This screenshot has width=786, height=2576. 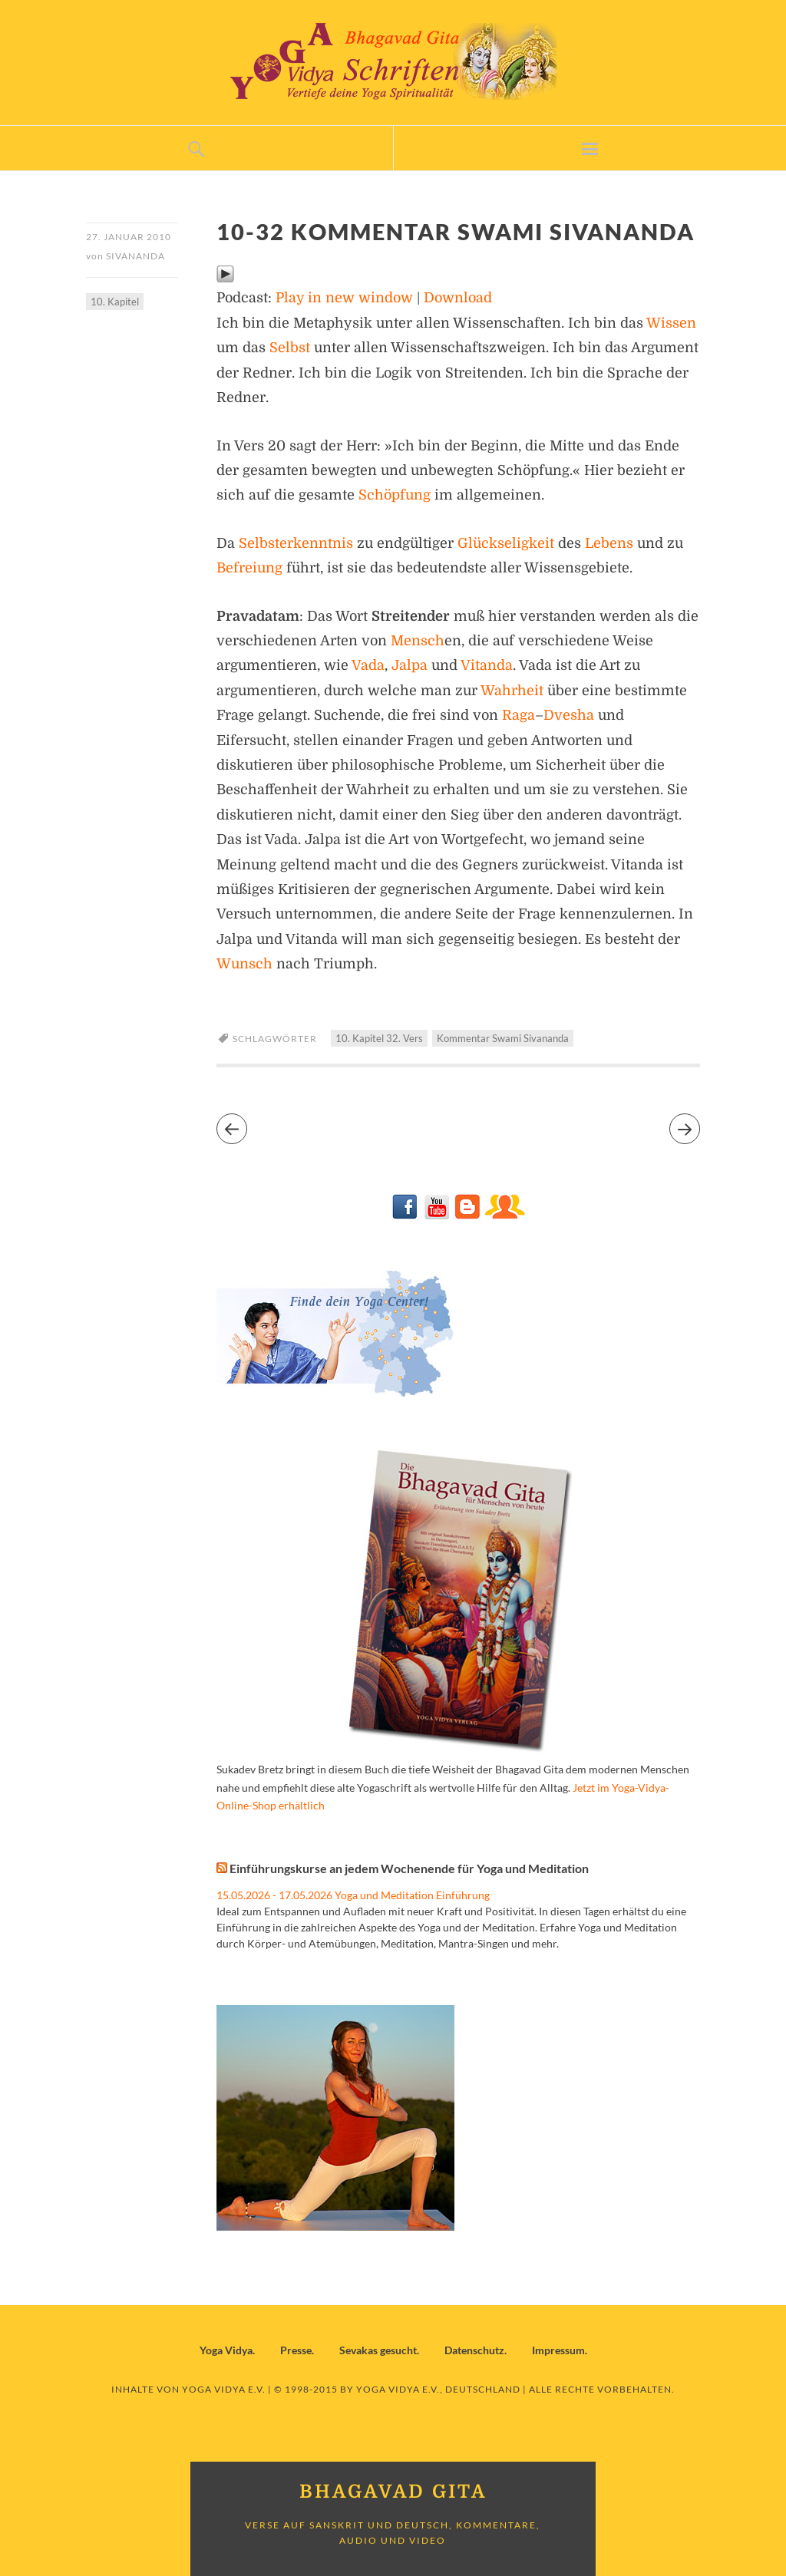 What do you see at coordinates (505, 543) in the screenshot?
I see `Glückseligkeit` at bounding box center [505, 543].